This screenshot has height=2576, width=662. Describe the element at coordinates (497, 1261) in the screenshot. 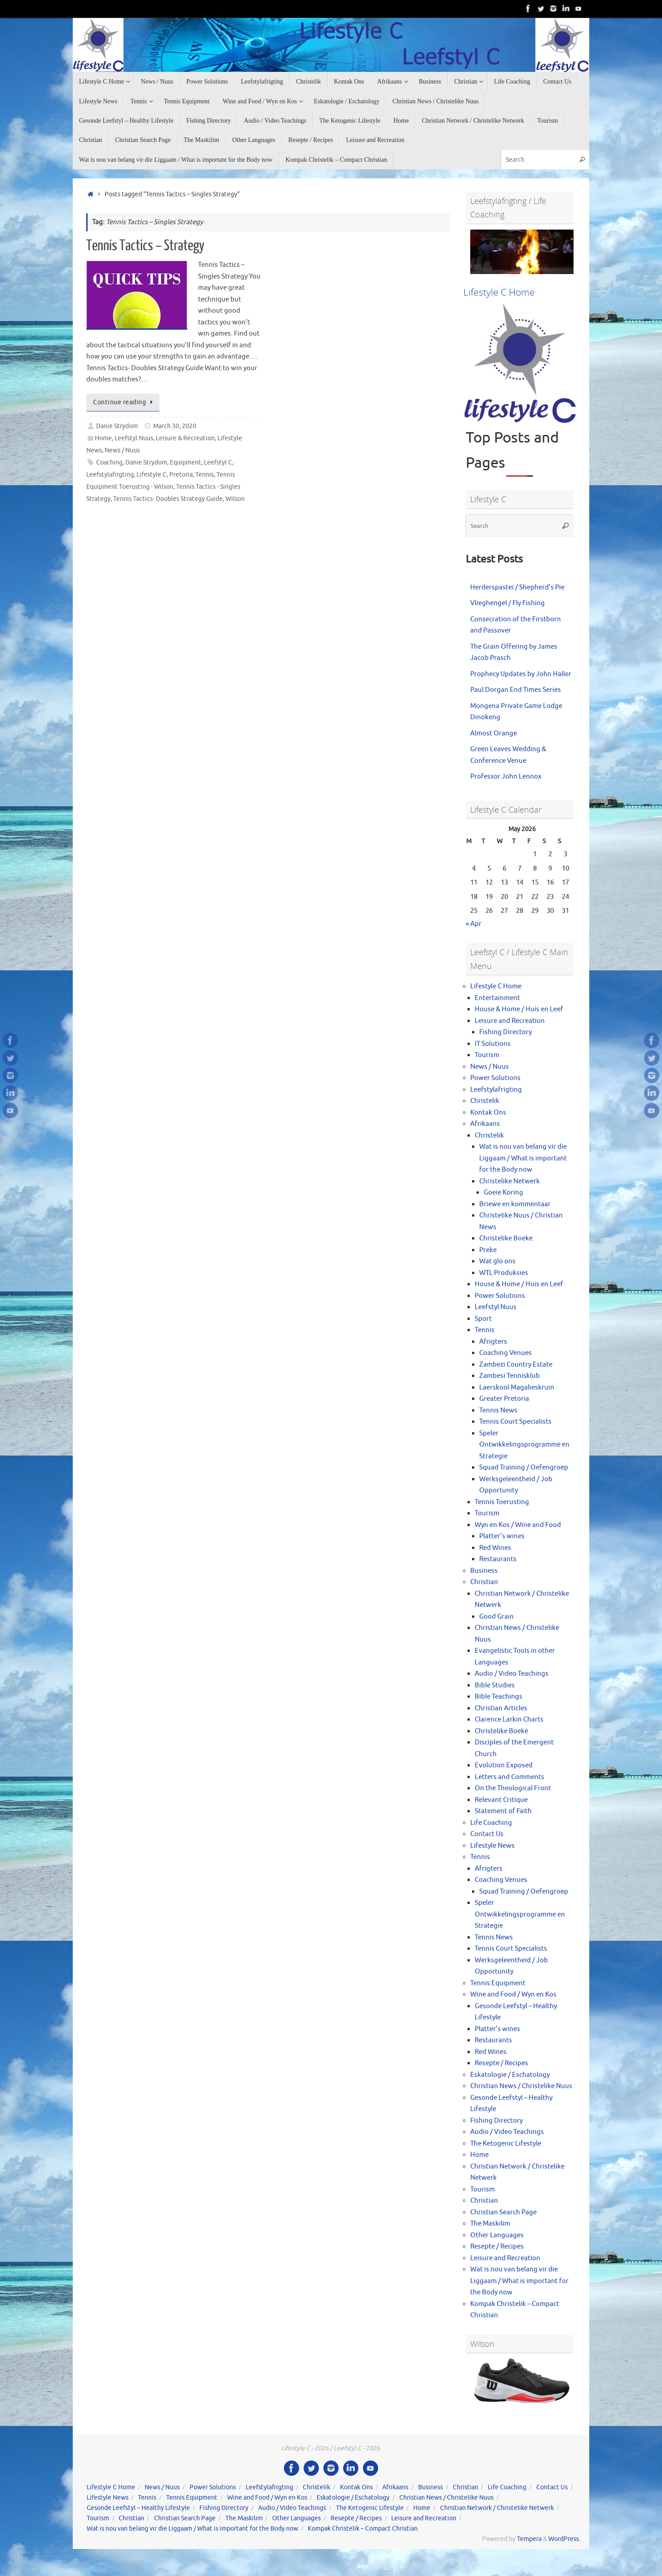

I see `Wat glo ons` at that location.